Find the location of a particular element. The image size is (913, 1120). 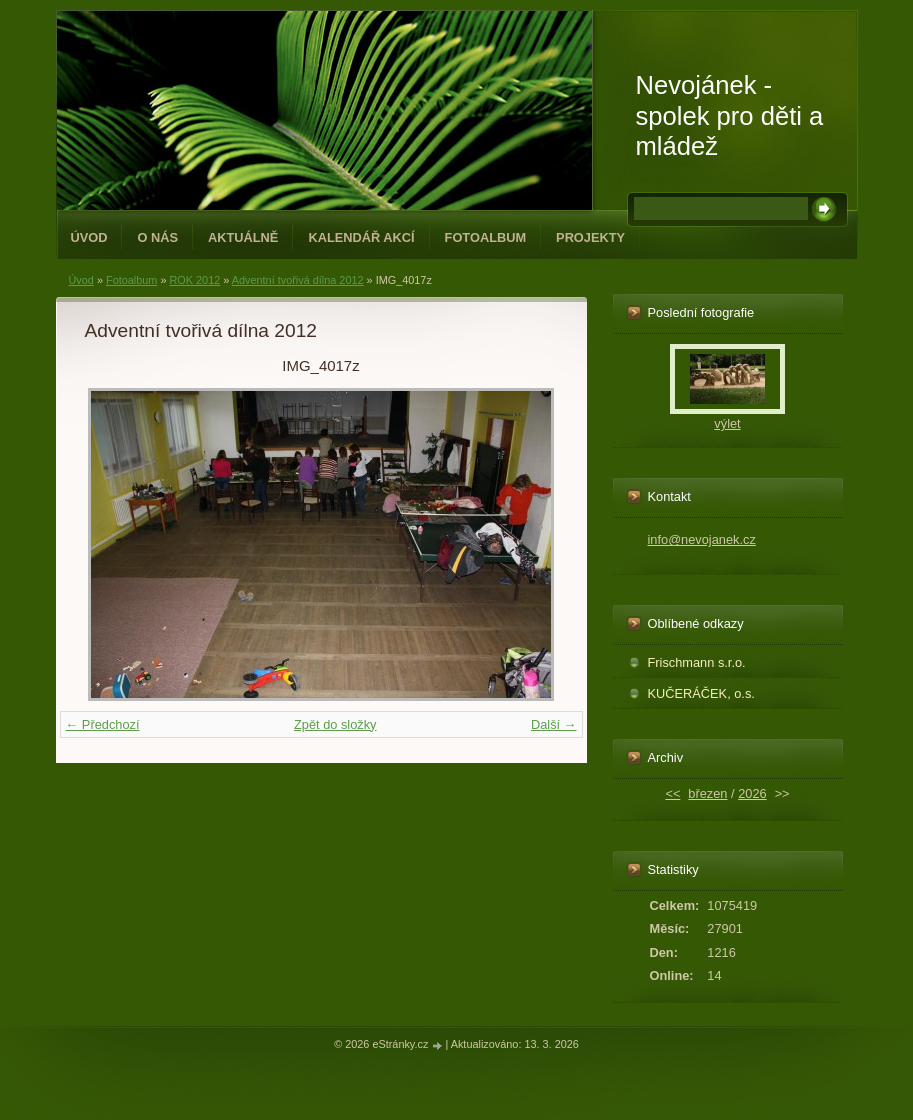

Fotoalbum is located at coordinates (486, 237).